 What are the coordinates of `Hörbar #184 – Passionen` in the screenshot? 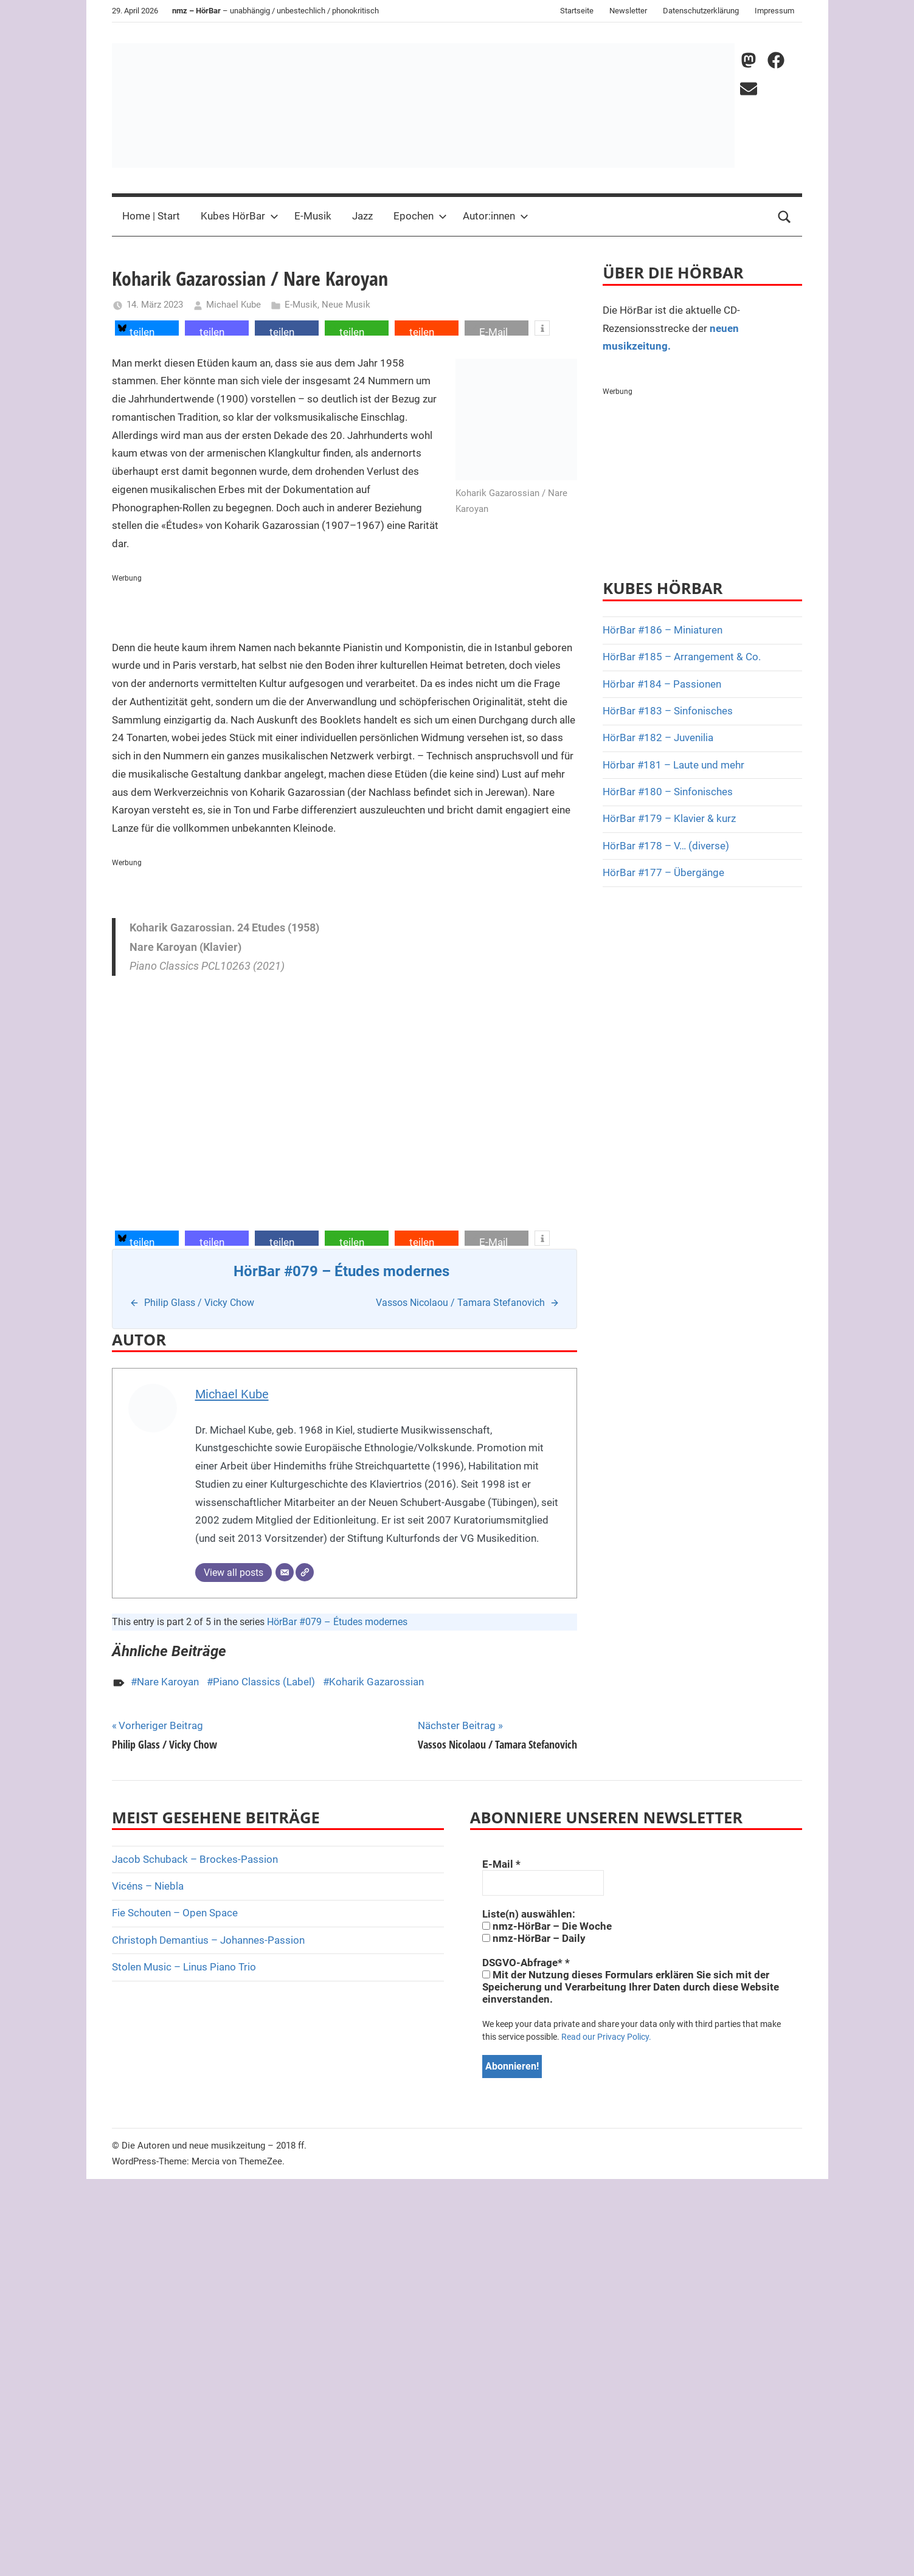 It's located at (662, 684).